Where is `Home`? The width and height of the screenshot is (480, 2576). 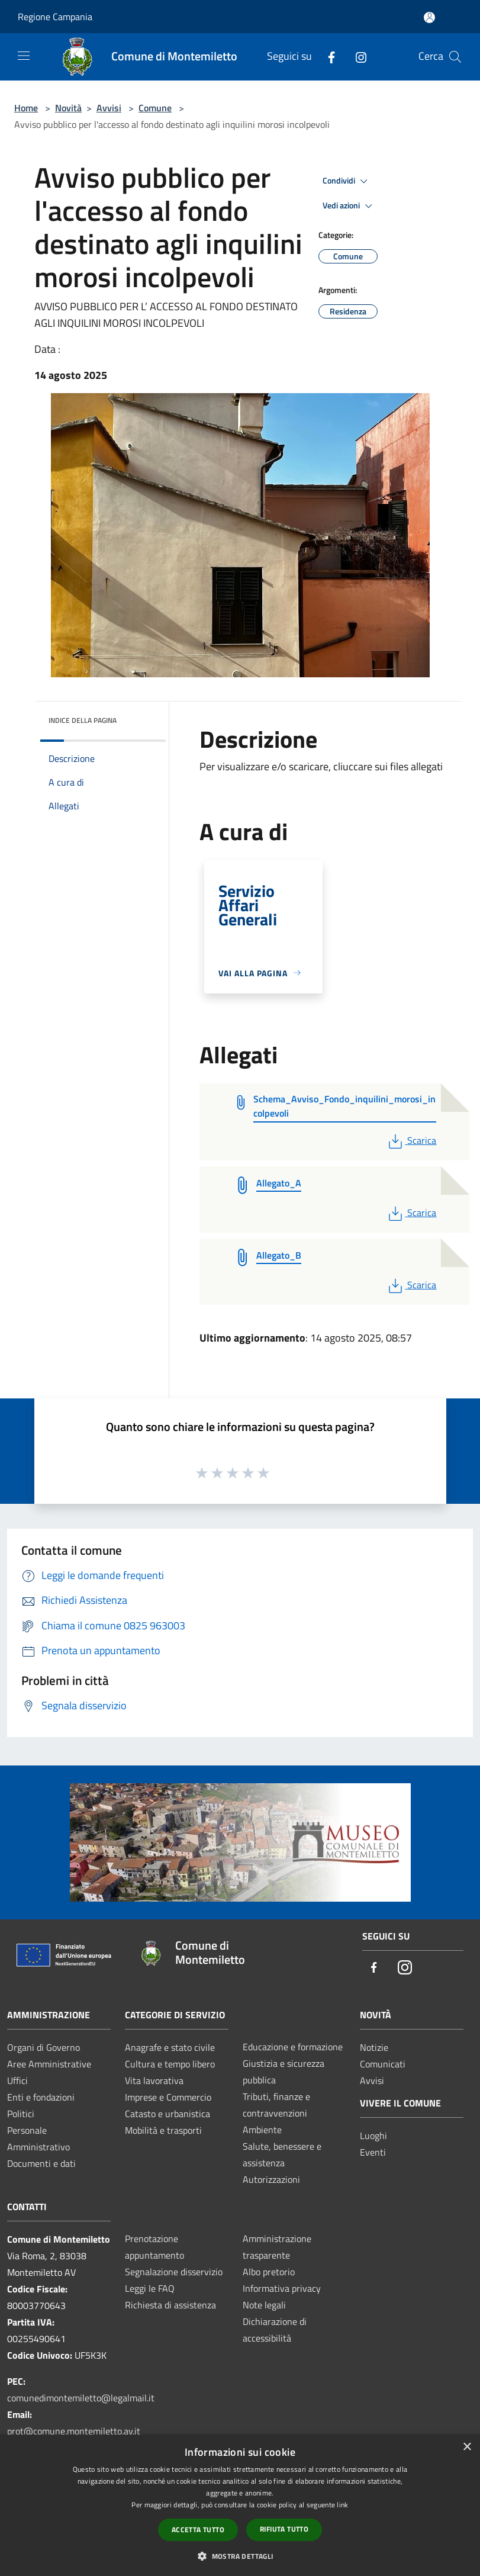
Home is located at coordinates (26, 108).